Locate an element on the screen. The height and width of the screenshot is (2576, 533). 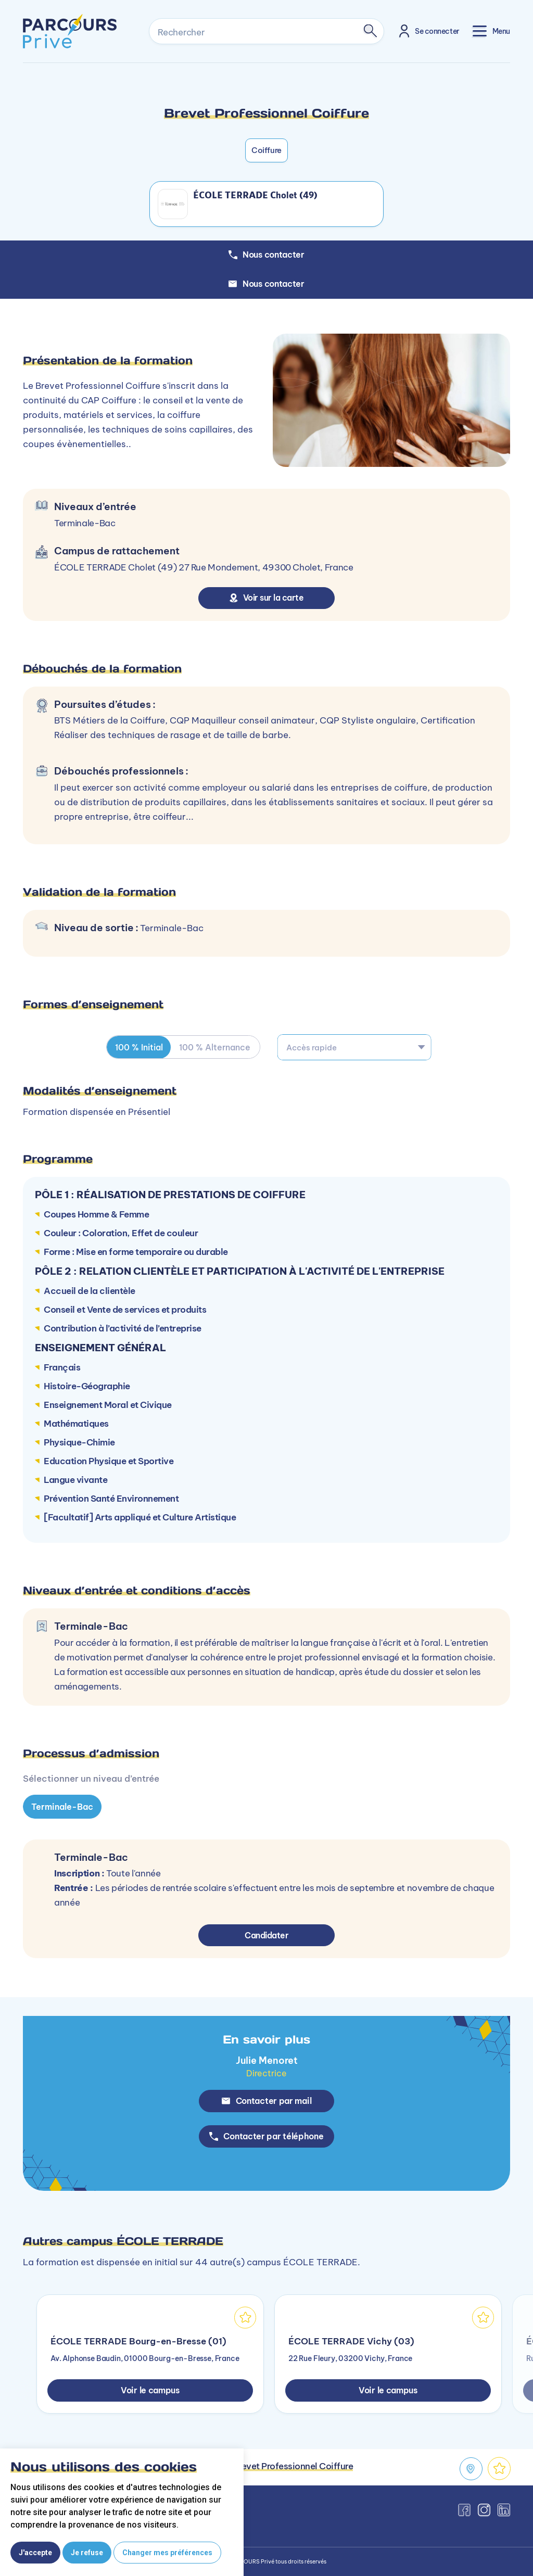
Voir le campus is located at coordinates (150, 2390).